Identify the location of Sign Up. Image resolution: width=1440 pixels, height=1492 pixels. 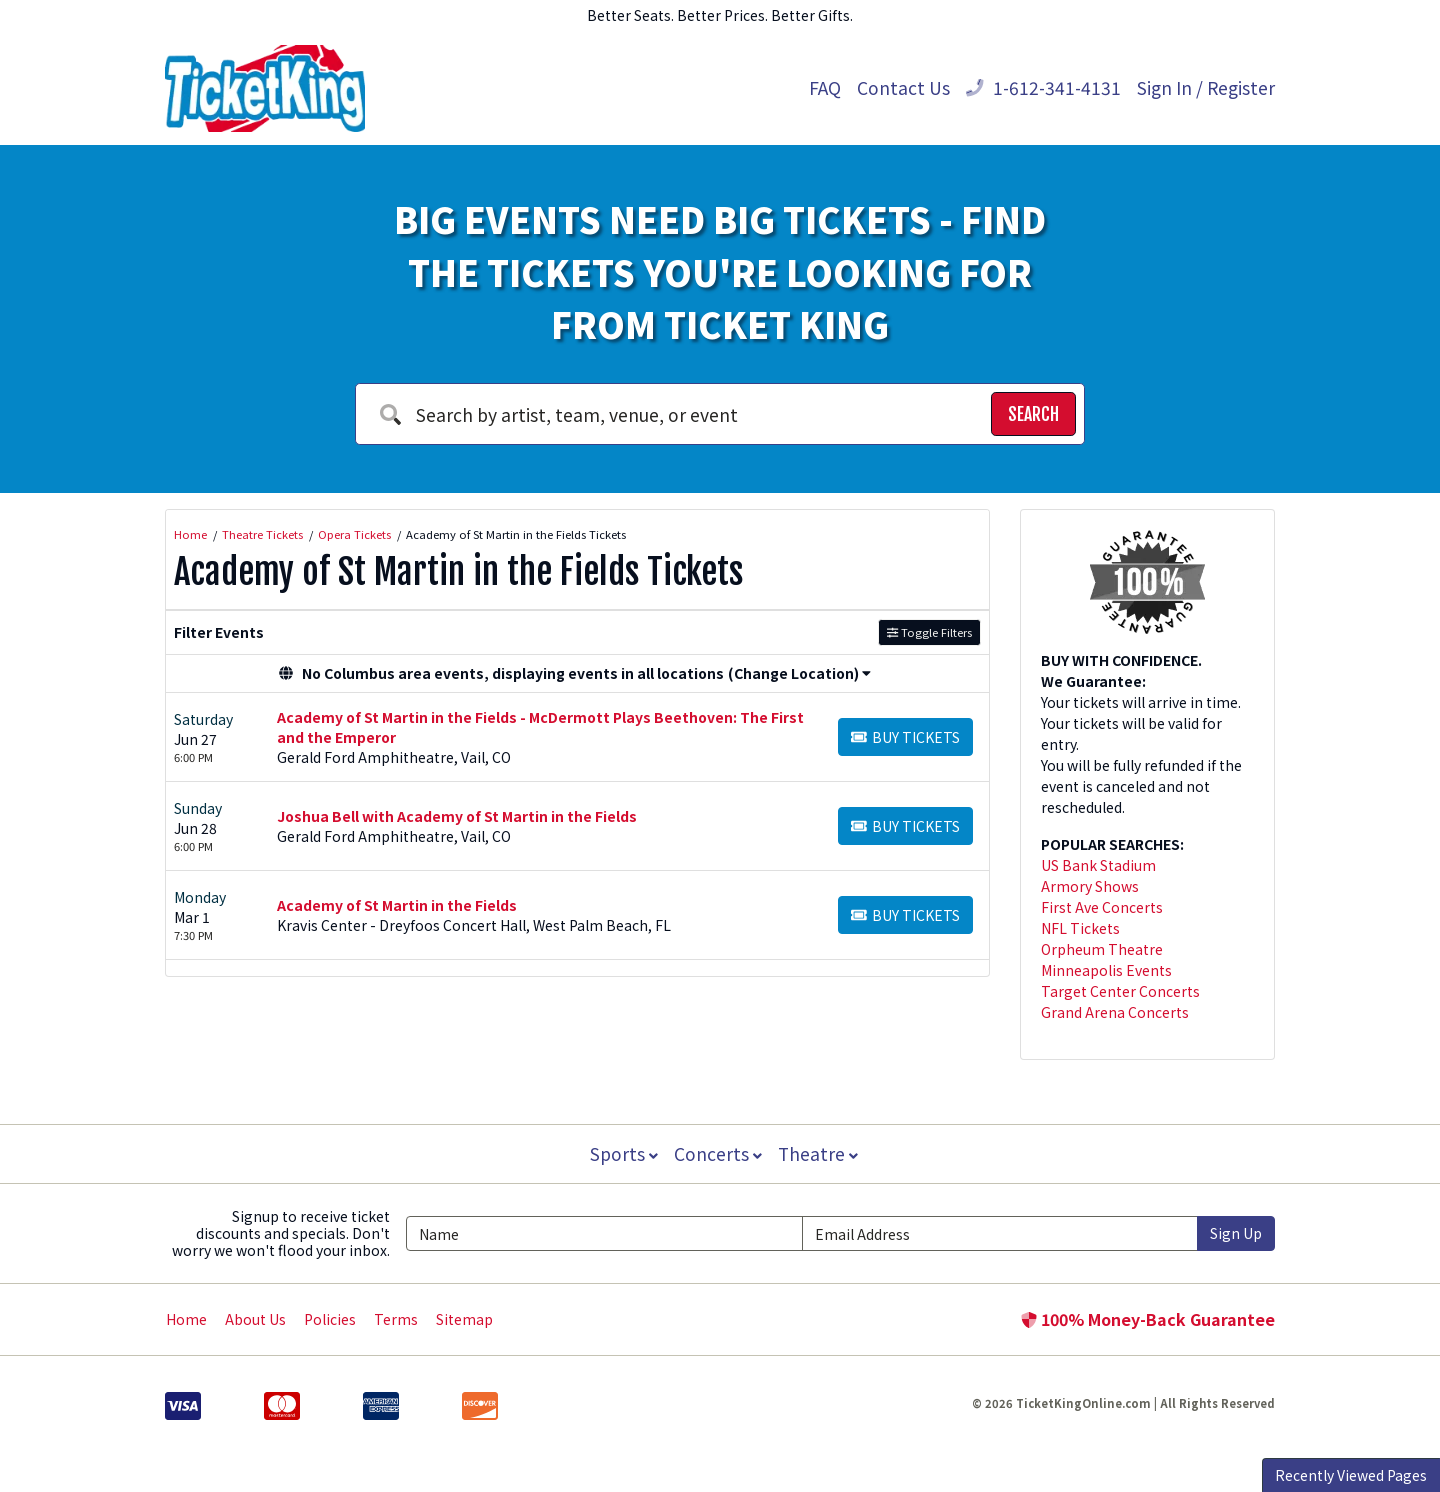
(1236, 1233).